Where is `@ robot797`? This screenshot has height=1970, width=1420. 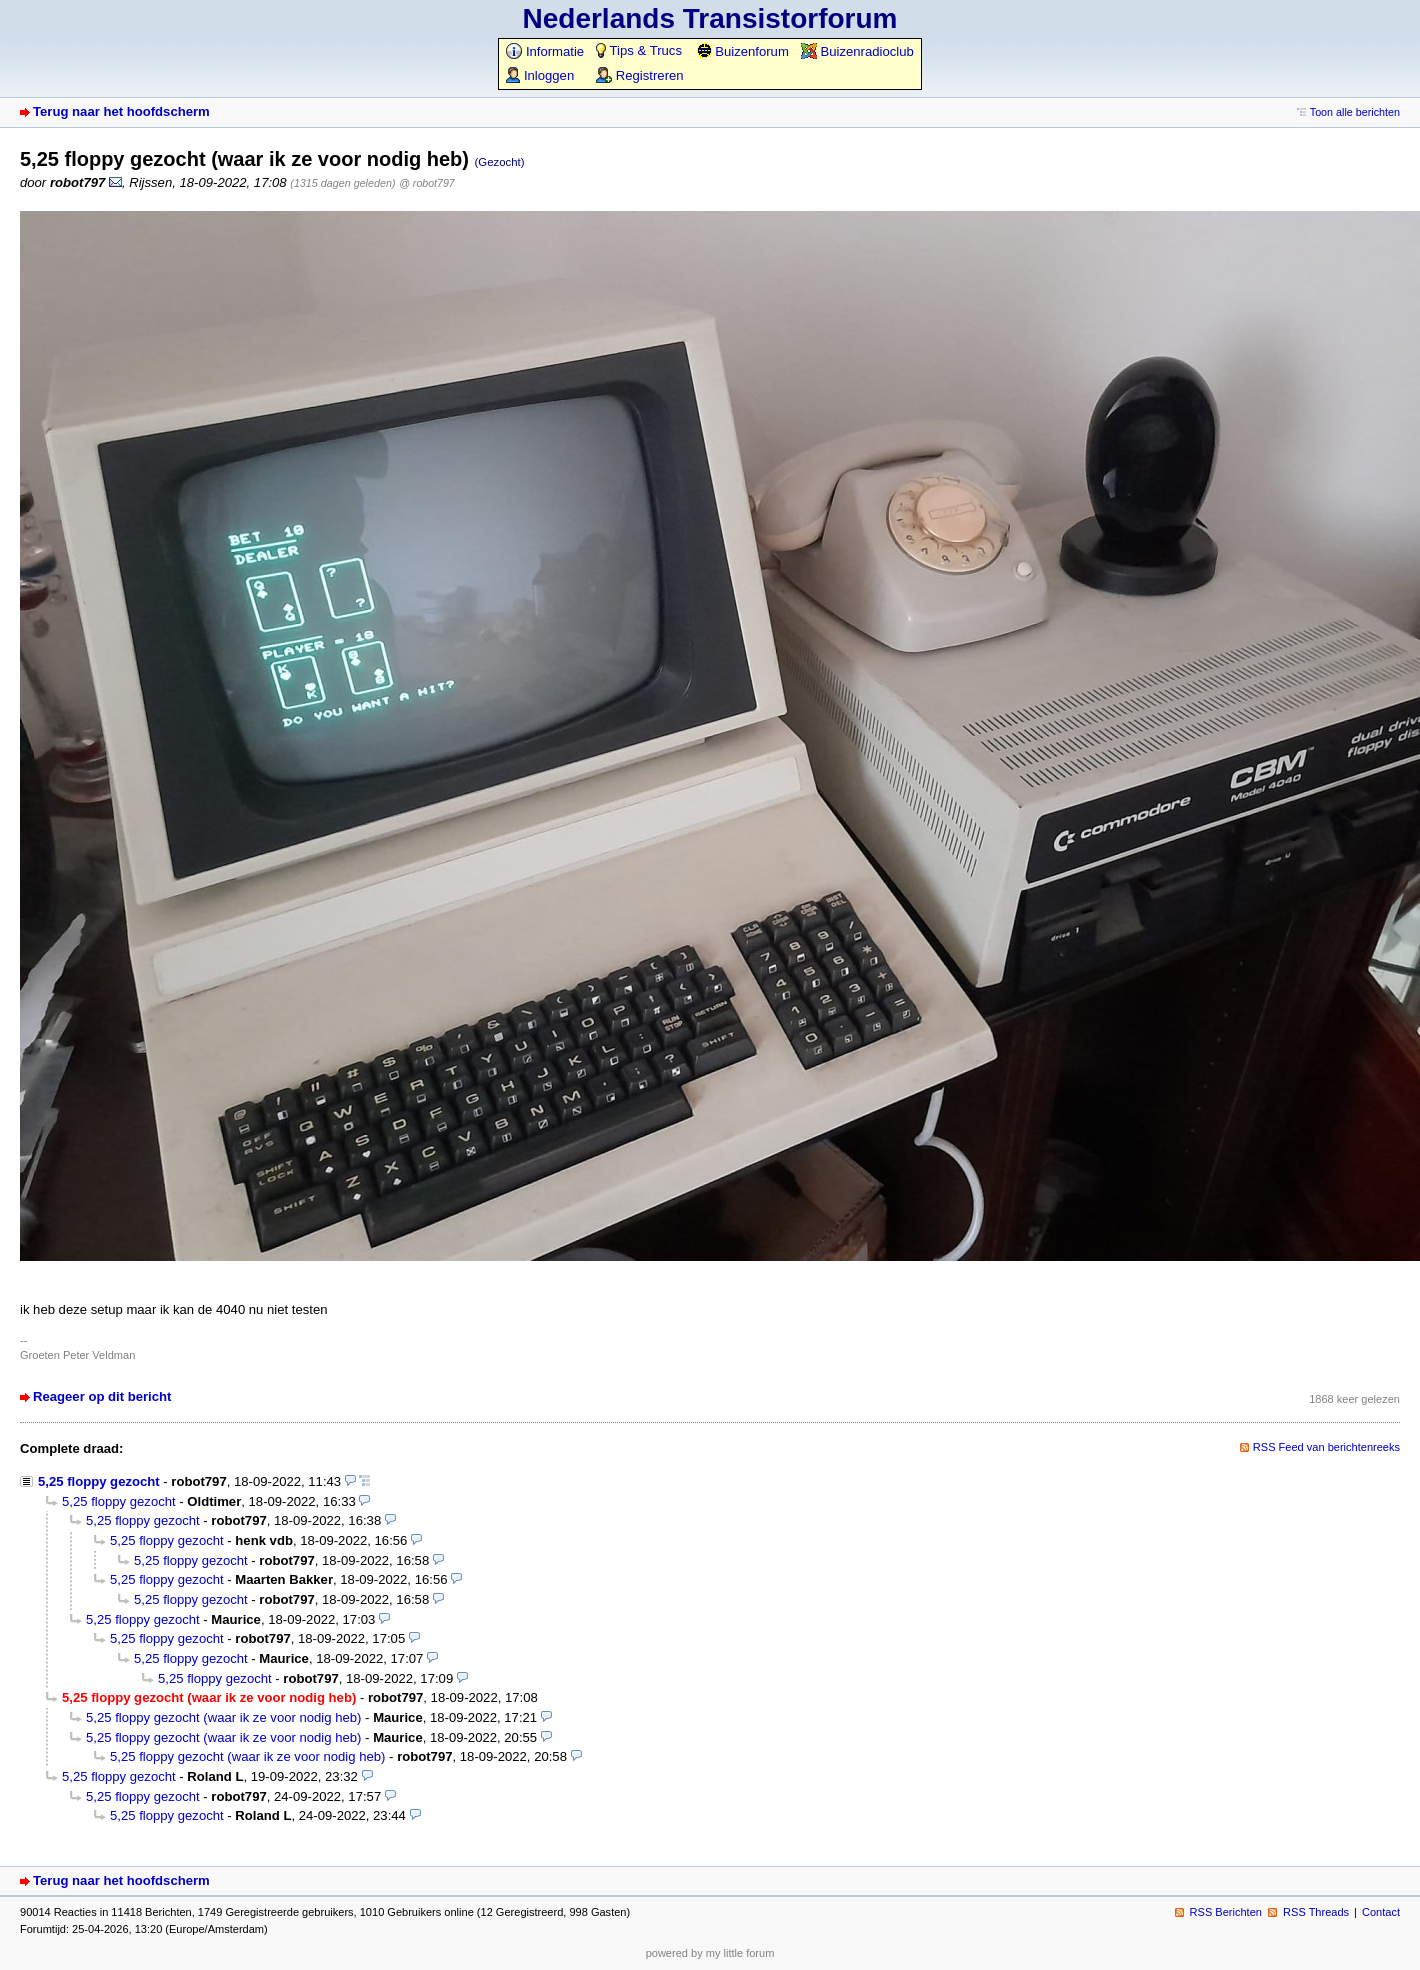 @ robot797 is located at coordinates (427, 183).